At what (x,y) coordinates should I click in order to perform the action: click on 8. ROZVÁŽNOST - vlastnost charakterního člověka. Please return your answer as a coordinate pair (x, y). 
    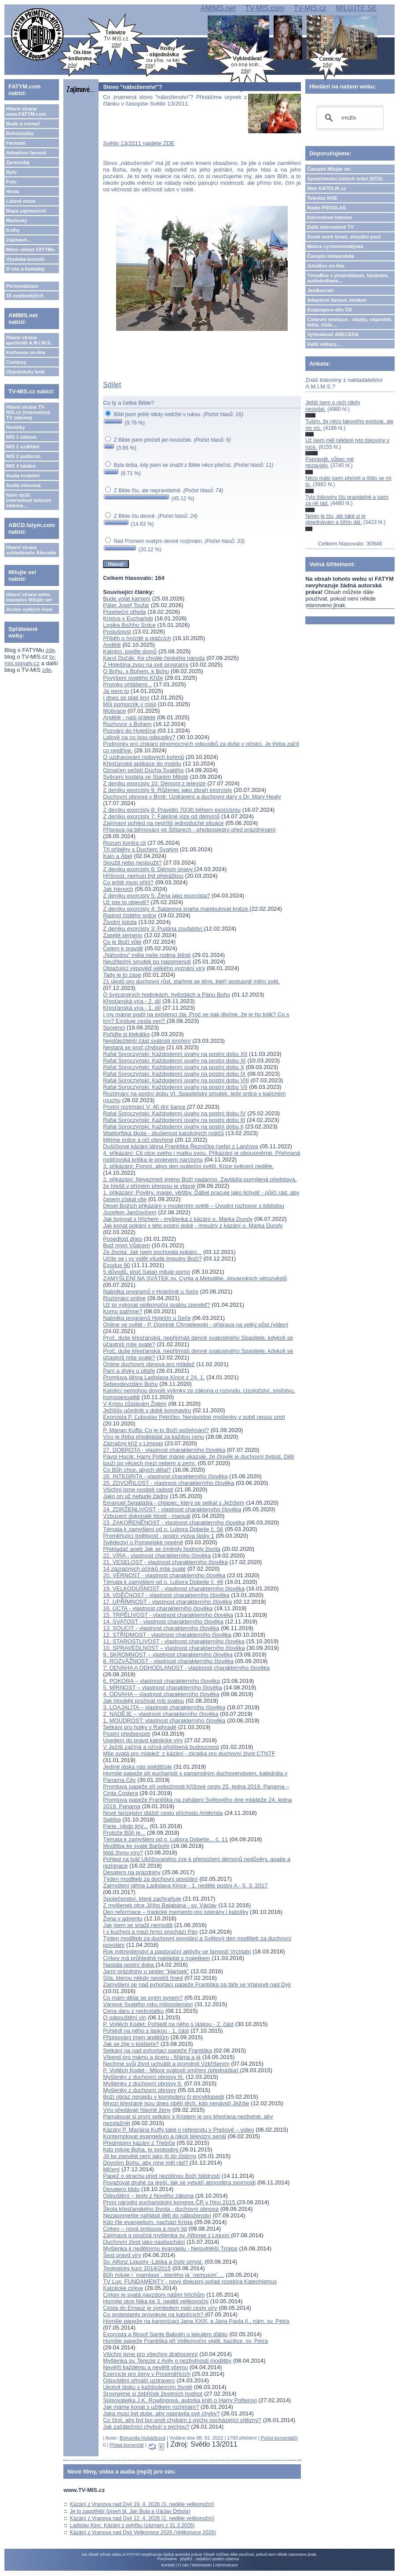
    Looking at the image, I should click on (168, 1661).